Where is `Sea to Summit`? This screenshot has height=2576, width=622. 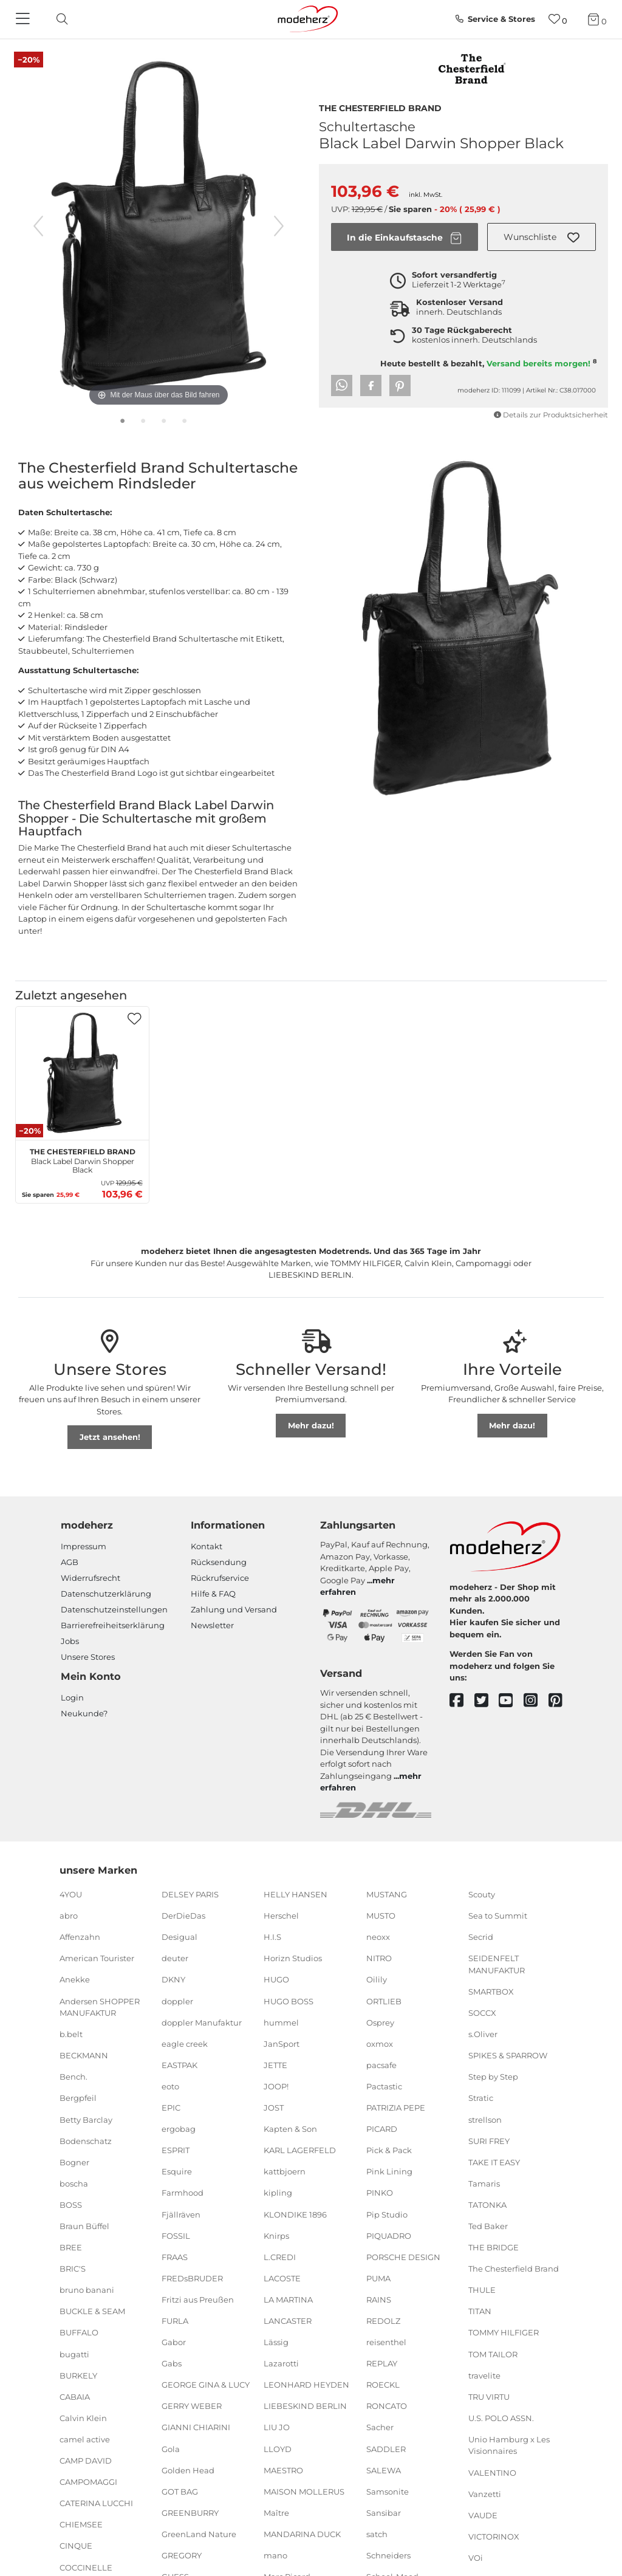
Sea to Summit is located at coordinates (497, 1915).